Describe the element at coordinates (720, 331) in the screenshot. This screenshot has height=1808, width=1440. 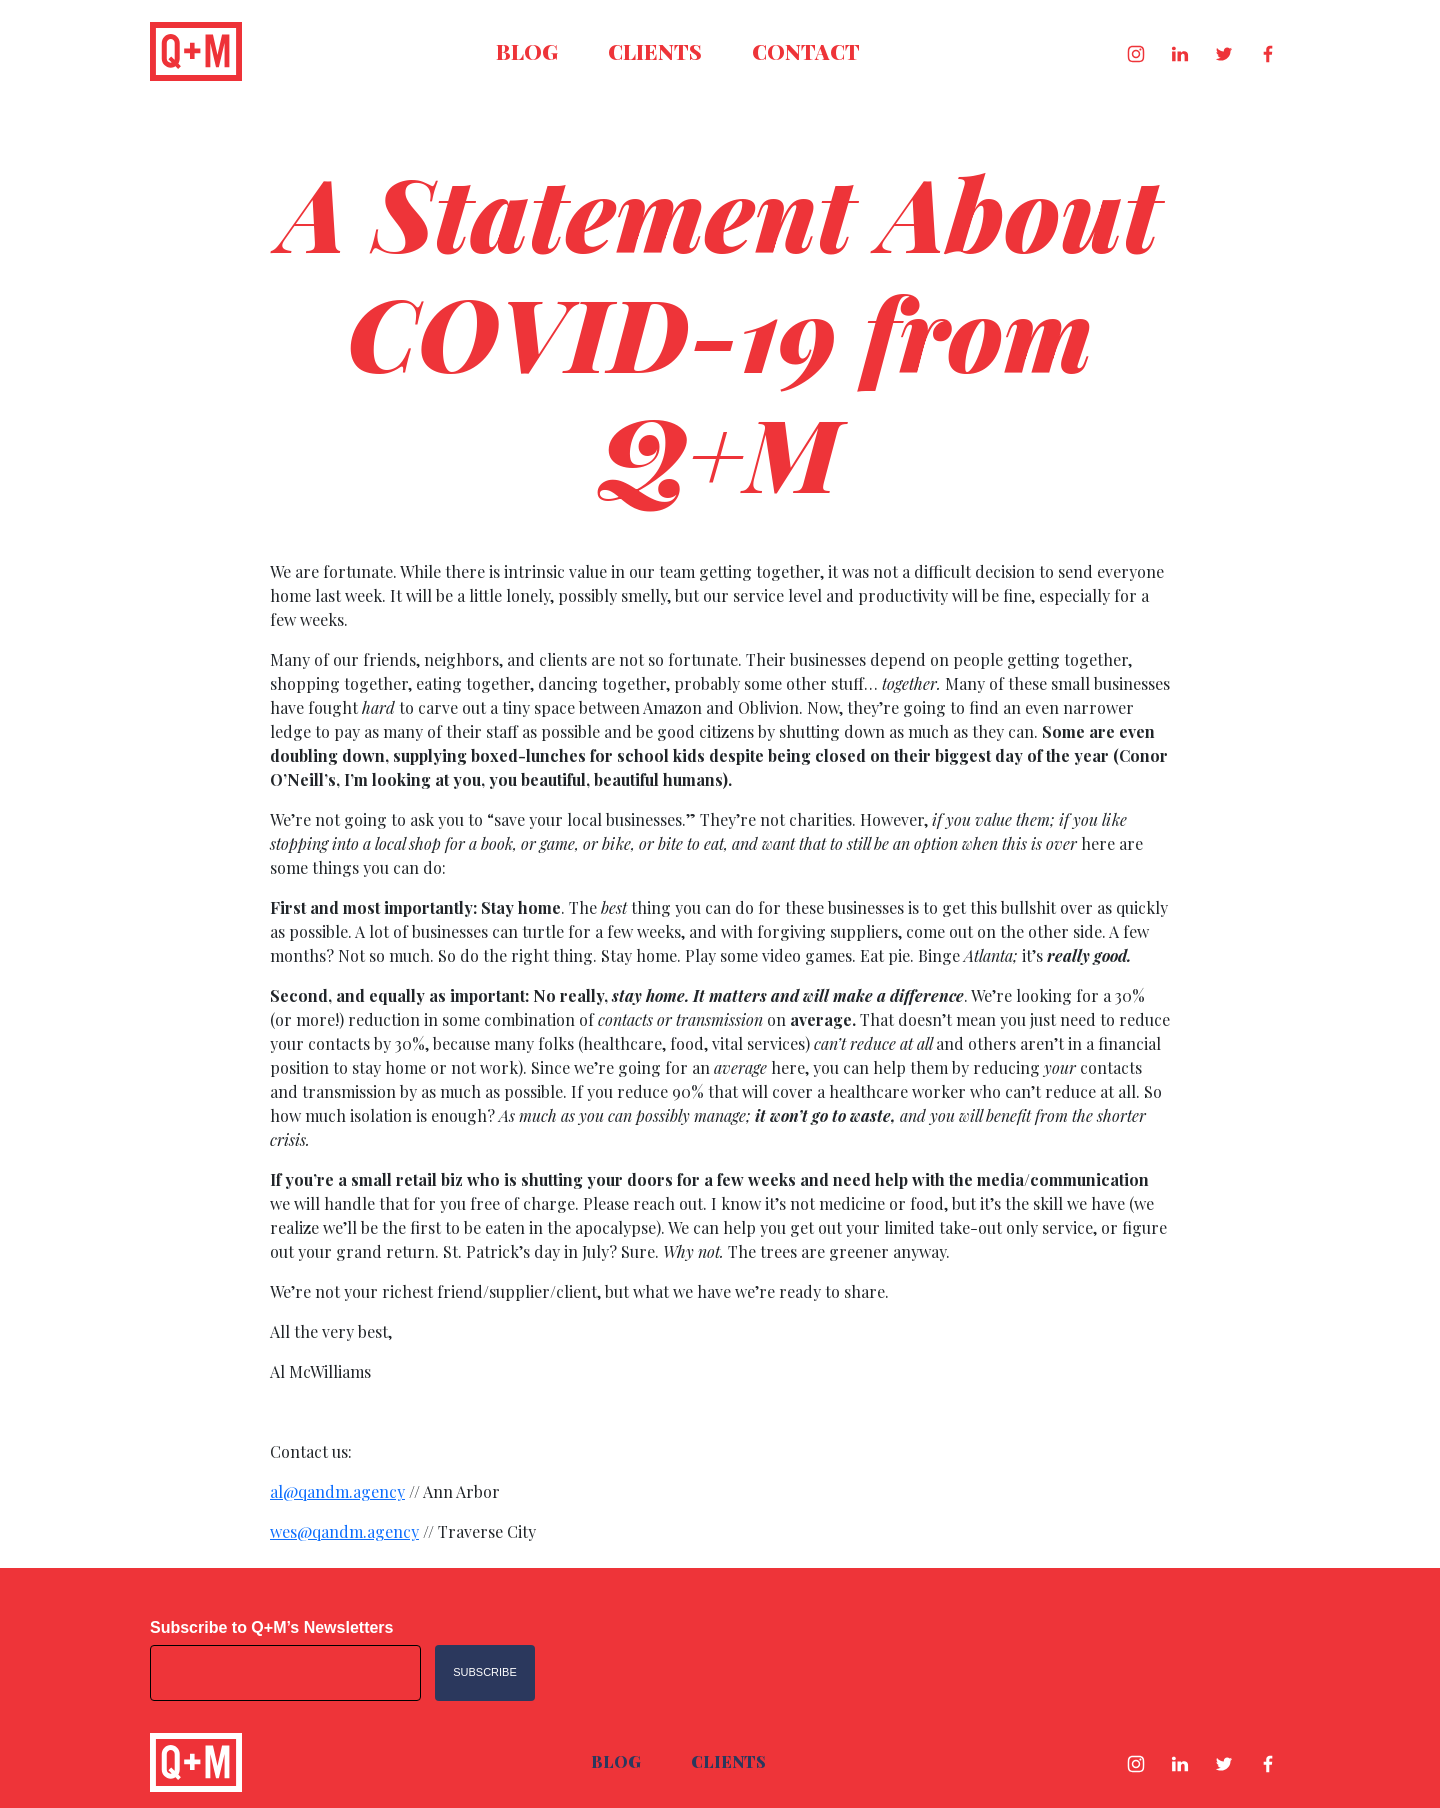
I see `A Statement About COVID-19 from Q+M` at that location.